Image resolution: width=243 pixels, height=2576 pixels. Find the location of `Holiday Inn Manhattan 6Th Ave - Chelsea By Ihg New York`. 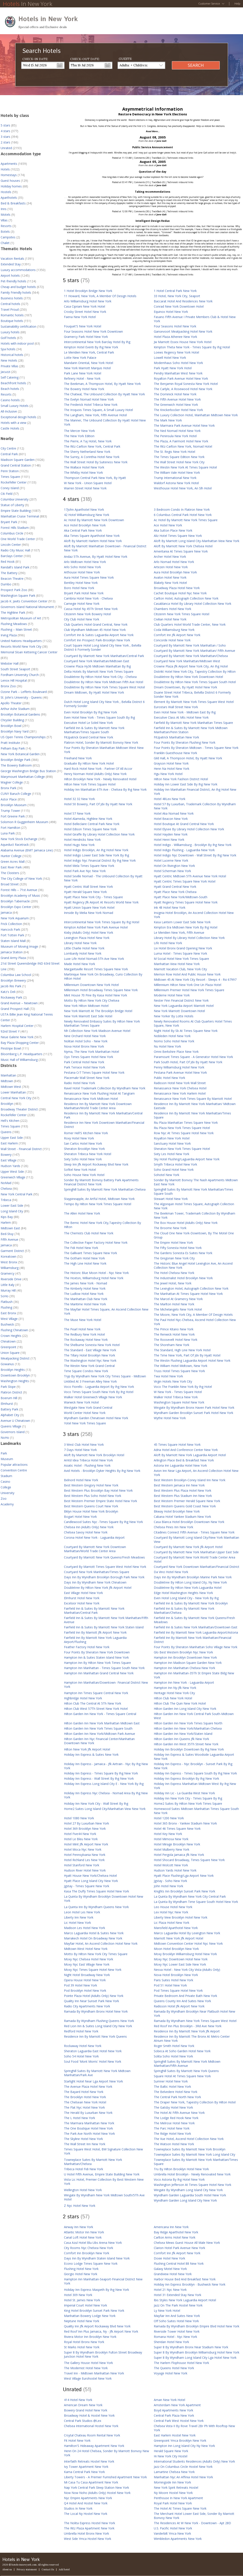

Holiday Inn Manhattan 6Th Ave - Chelsea By Ihg New York is located at coordinates (105, 789).